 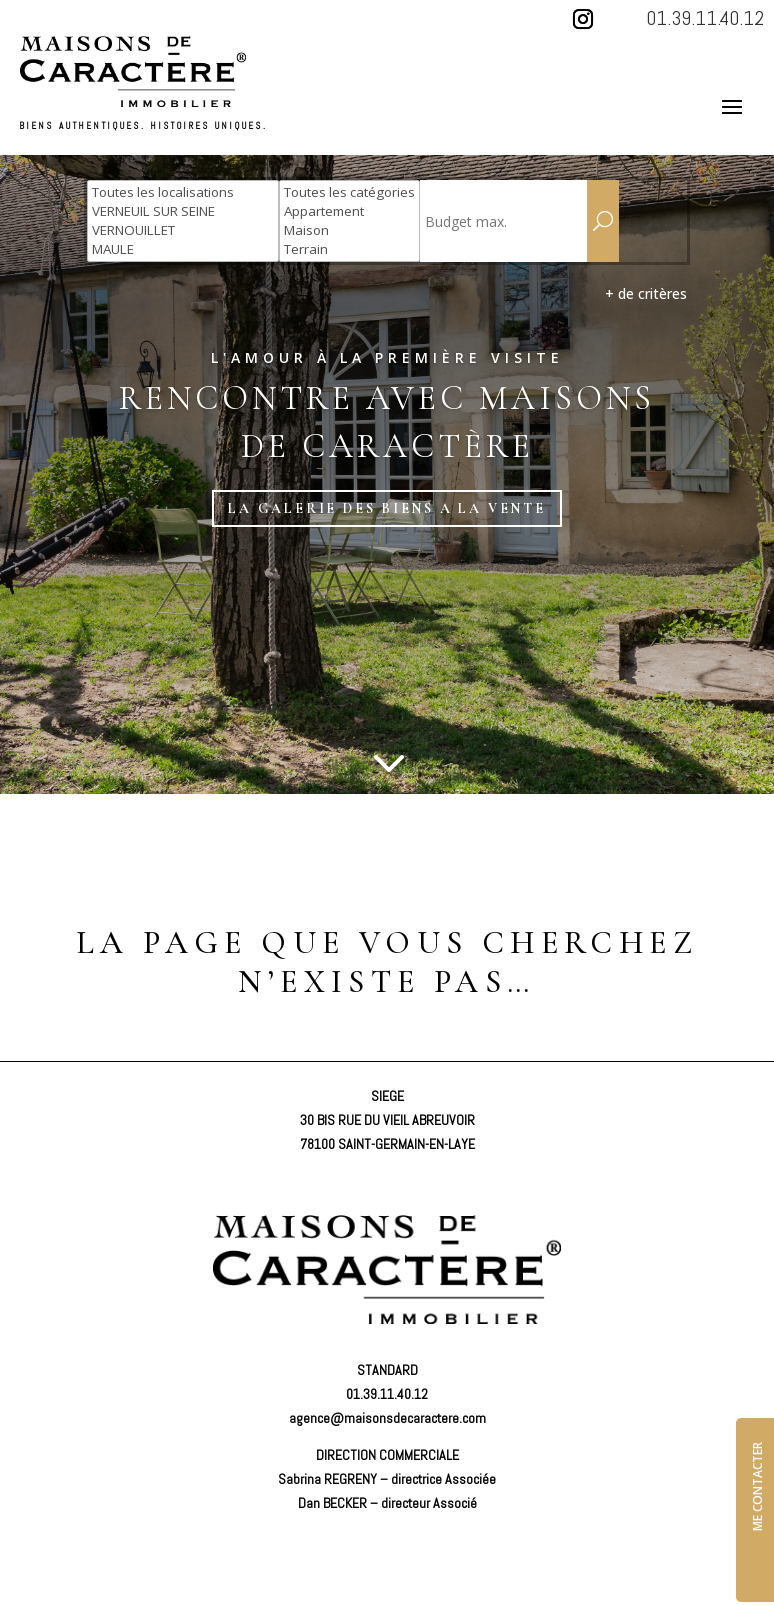 I want to click on Maison, so click(x=349, y=230).